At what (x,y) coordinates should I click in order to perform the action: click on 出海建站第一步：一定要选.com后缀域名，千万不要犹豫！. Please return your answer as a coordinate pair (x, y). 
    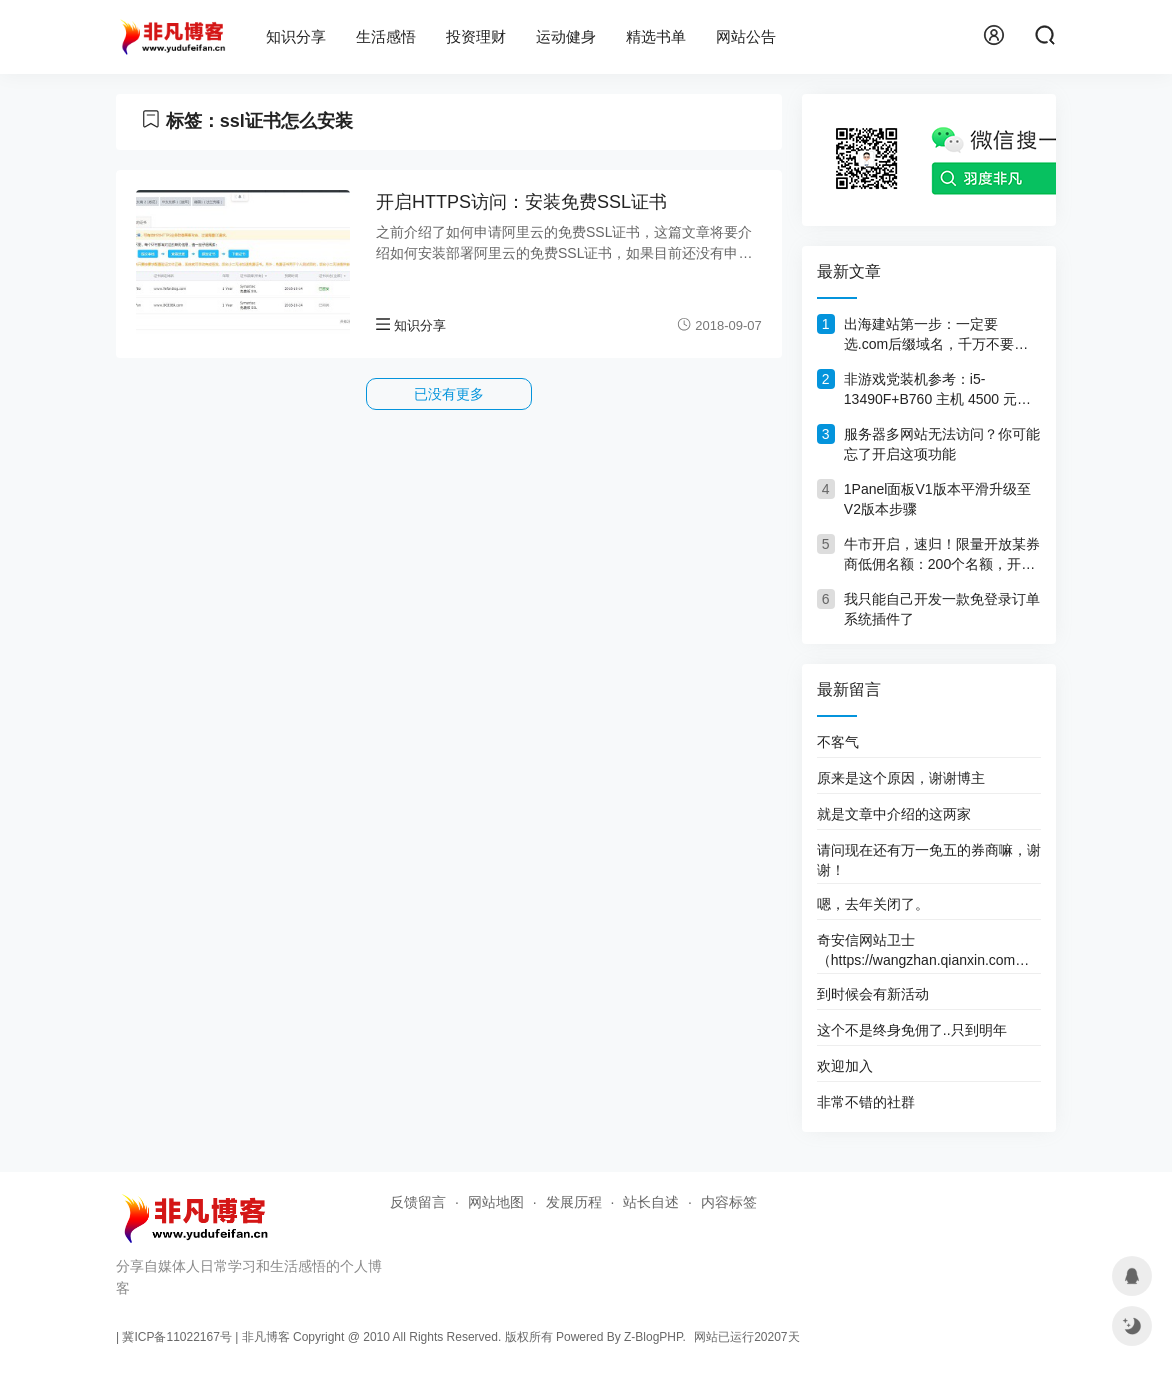
    Looking at the image, I should click on (936, 335).